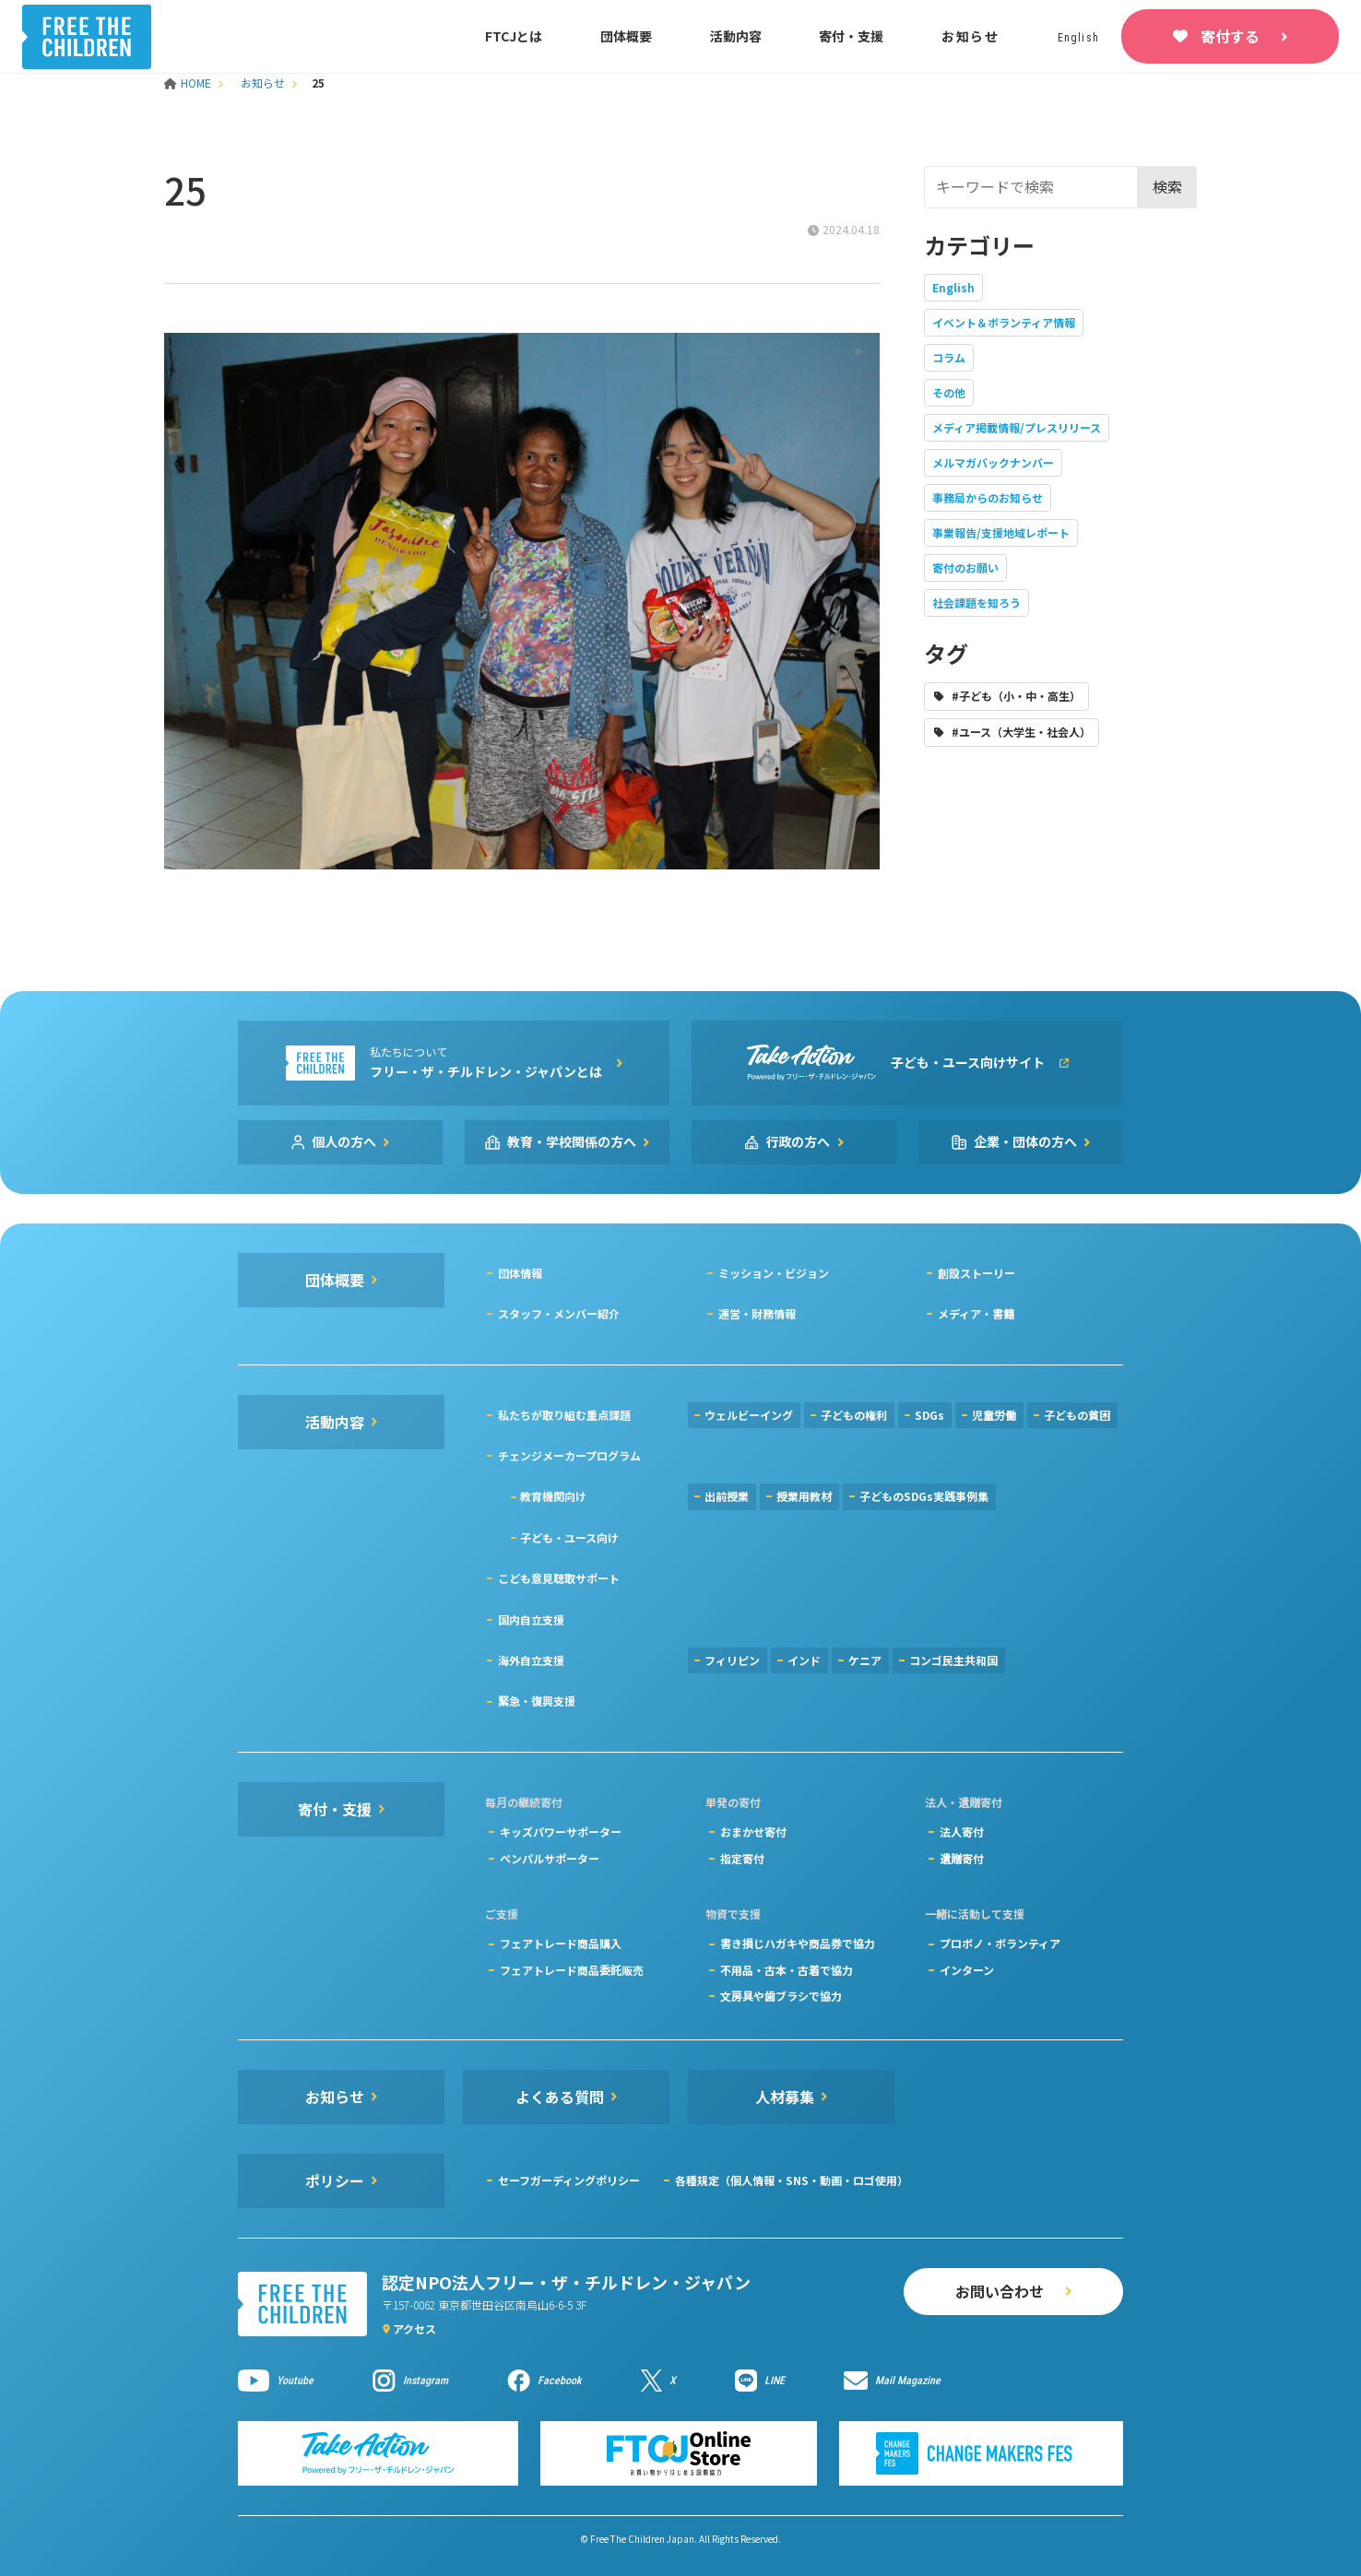  What do you see at coordinates (572, 1970) in the screenshot?
I see `フェアトレード商品委託販売` at bounding box center [572, 1970].